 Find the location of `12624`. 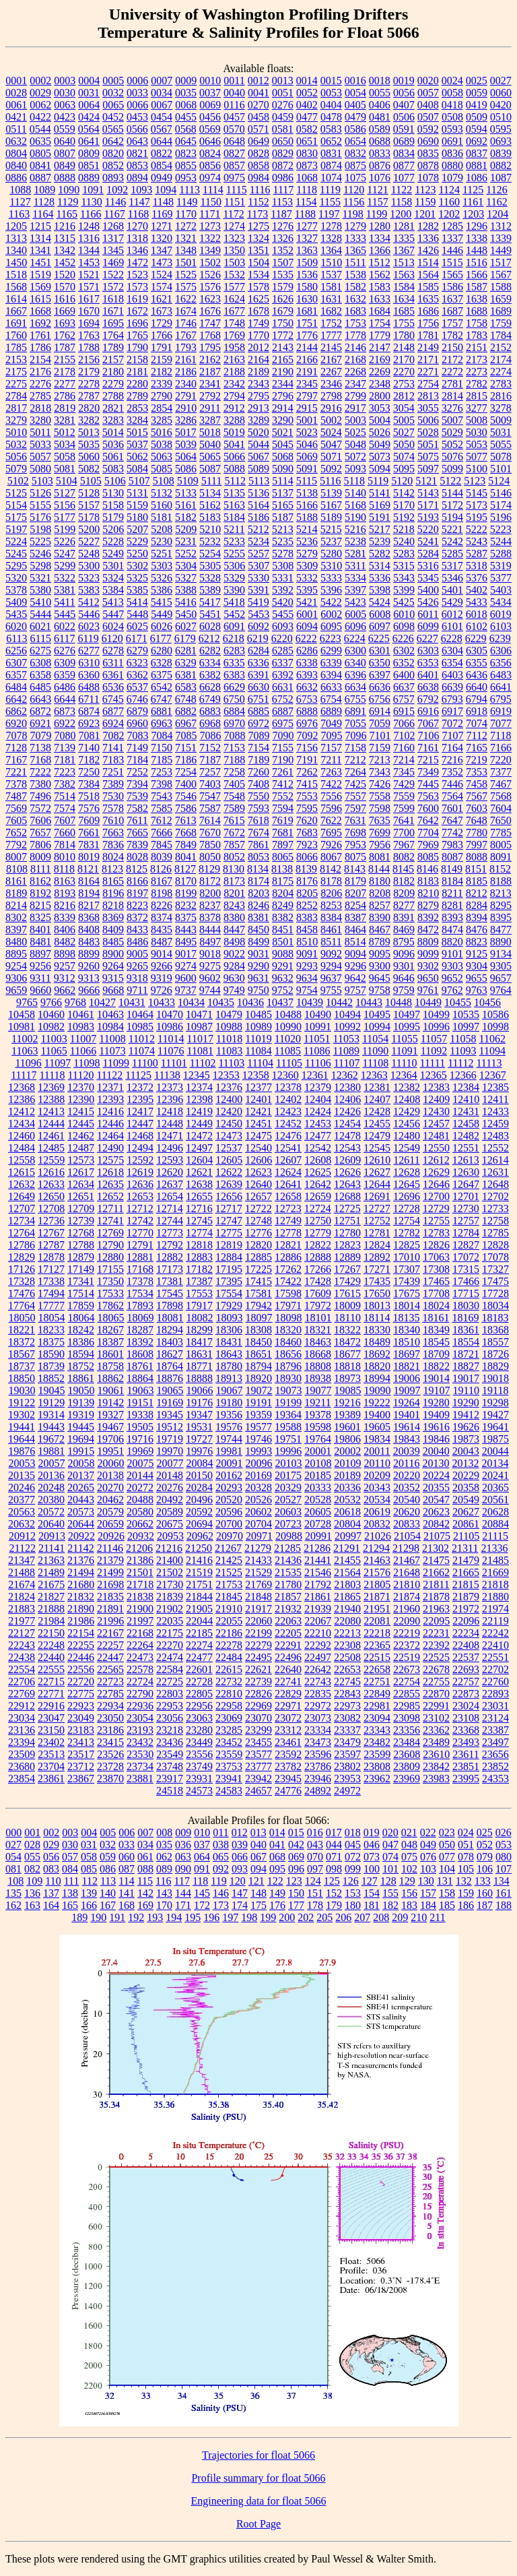

12624 is located at coordinates (288, 1172).